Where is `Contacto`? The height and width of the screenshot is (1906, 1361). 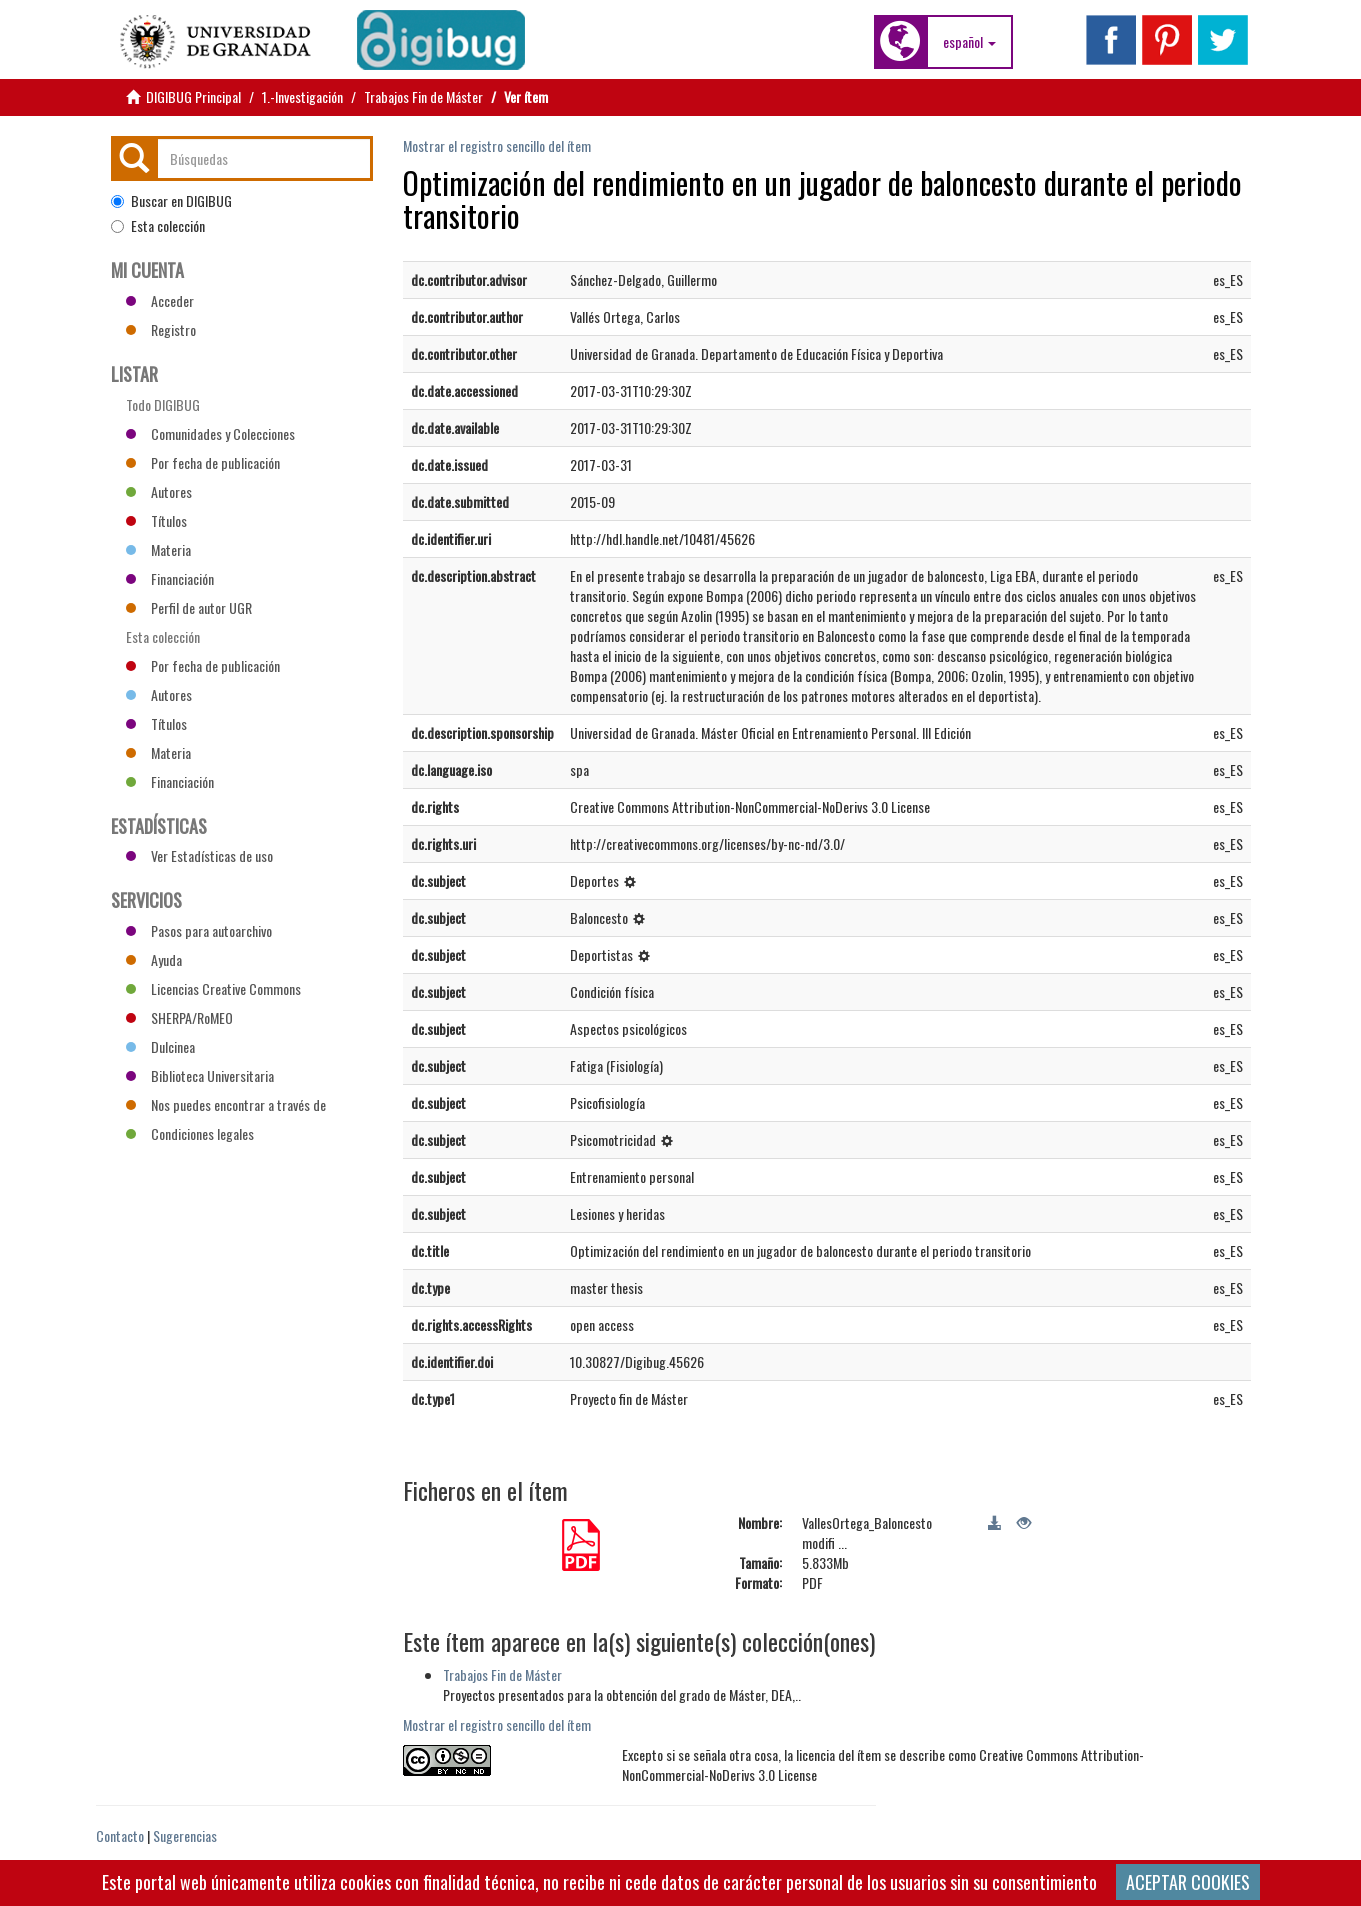
Contacto is located at coordinates (120, 1835).